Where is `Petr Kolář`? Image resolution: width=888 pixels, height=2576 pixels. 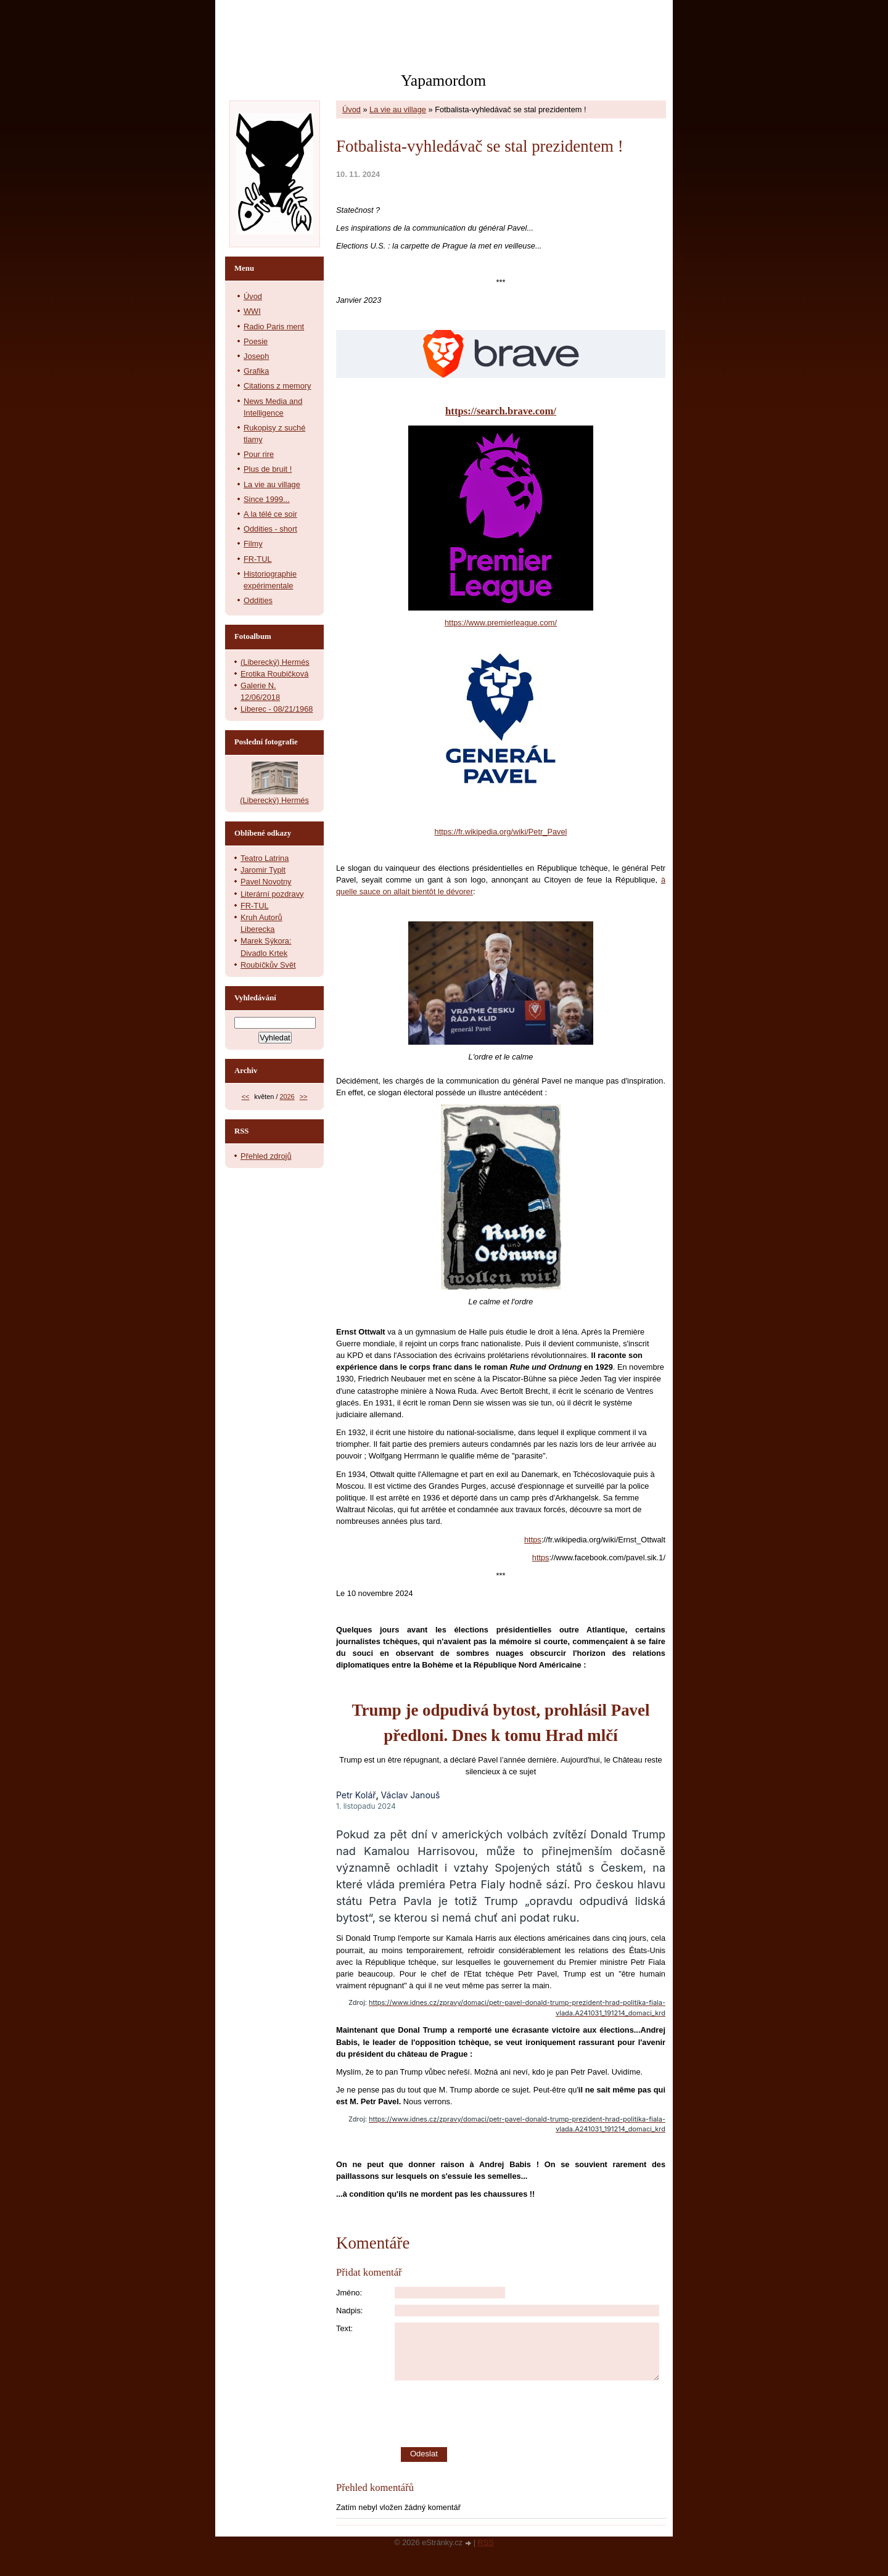
Petr Kolář is located at coordinates (356, 1795).